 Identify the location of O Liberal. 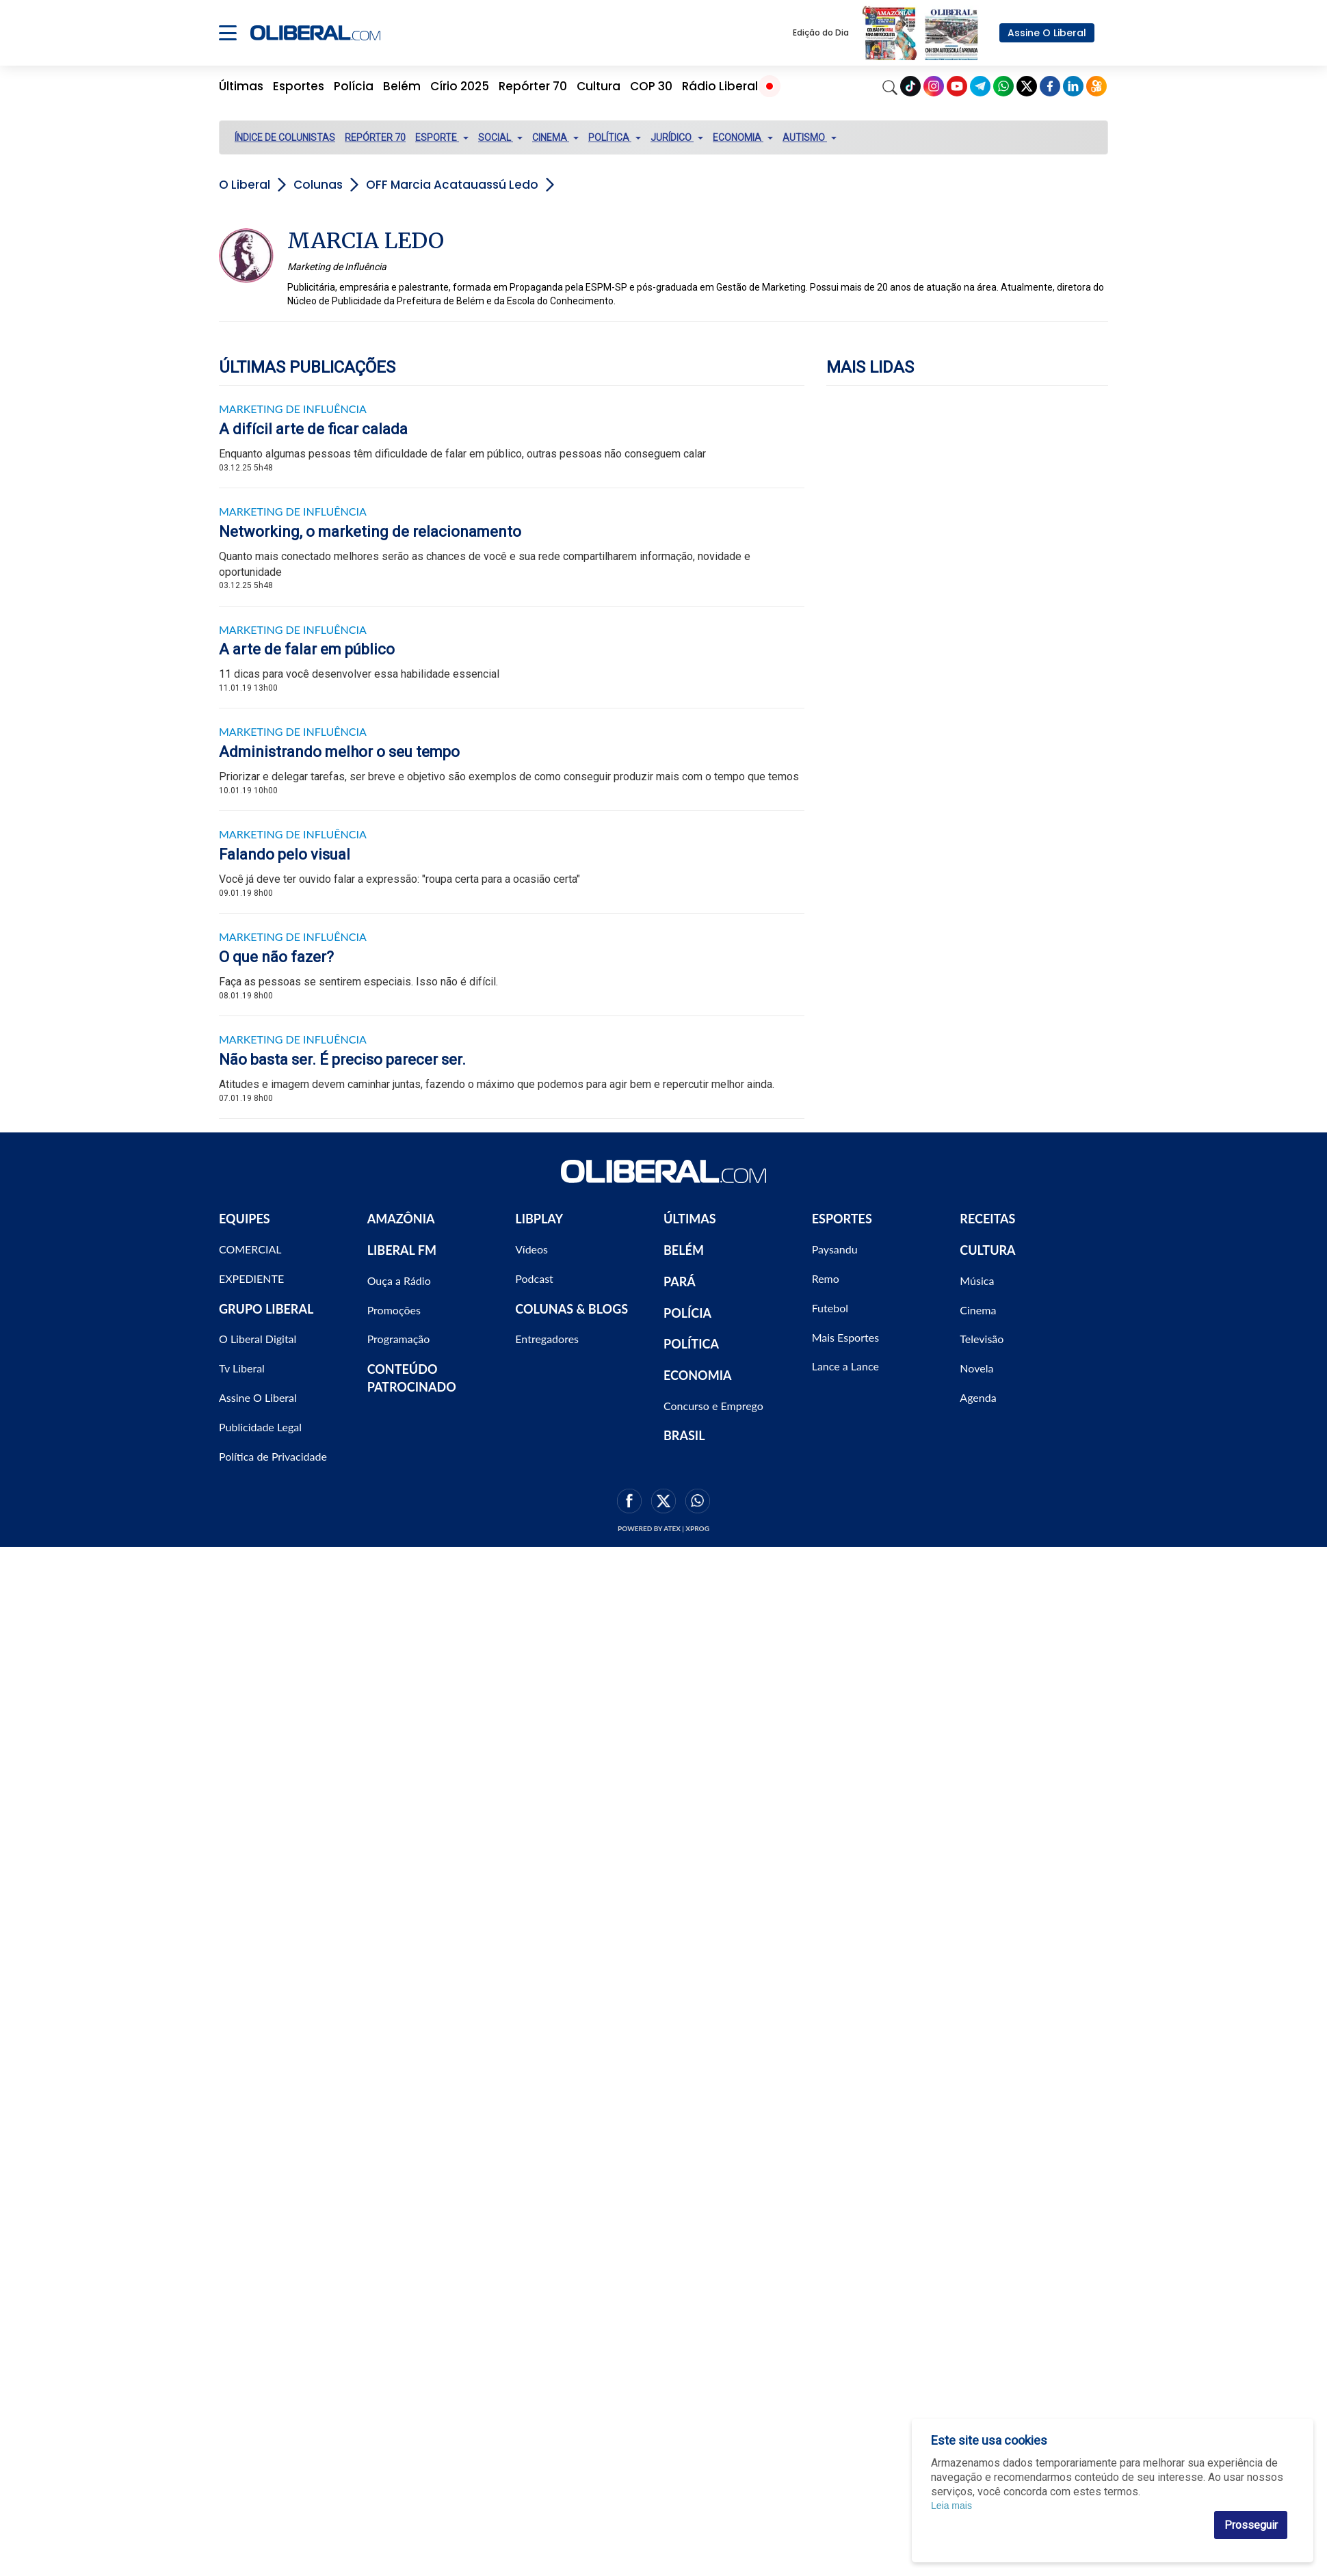
(244, 184).